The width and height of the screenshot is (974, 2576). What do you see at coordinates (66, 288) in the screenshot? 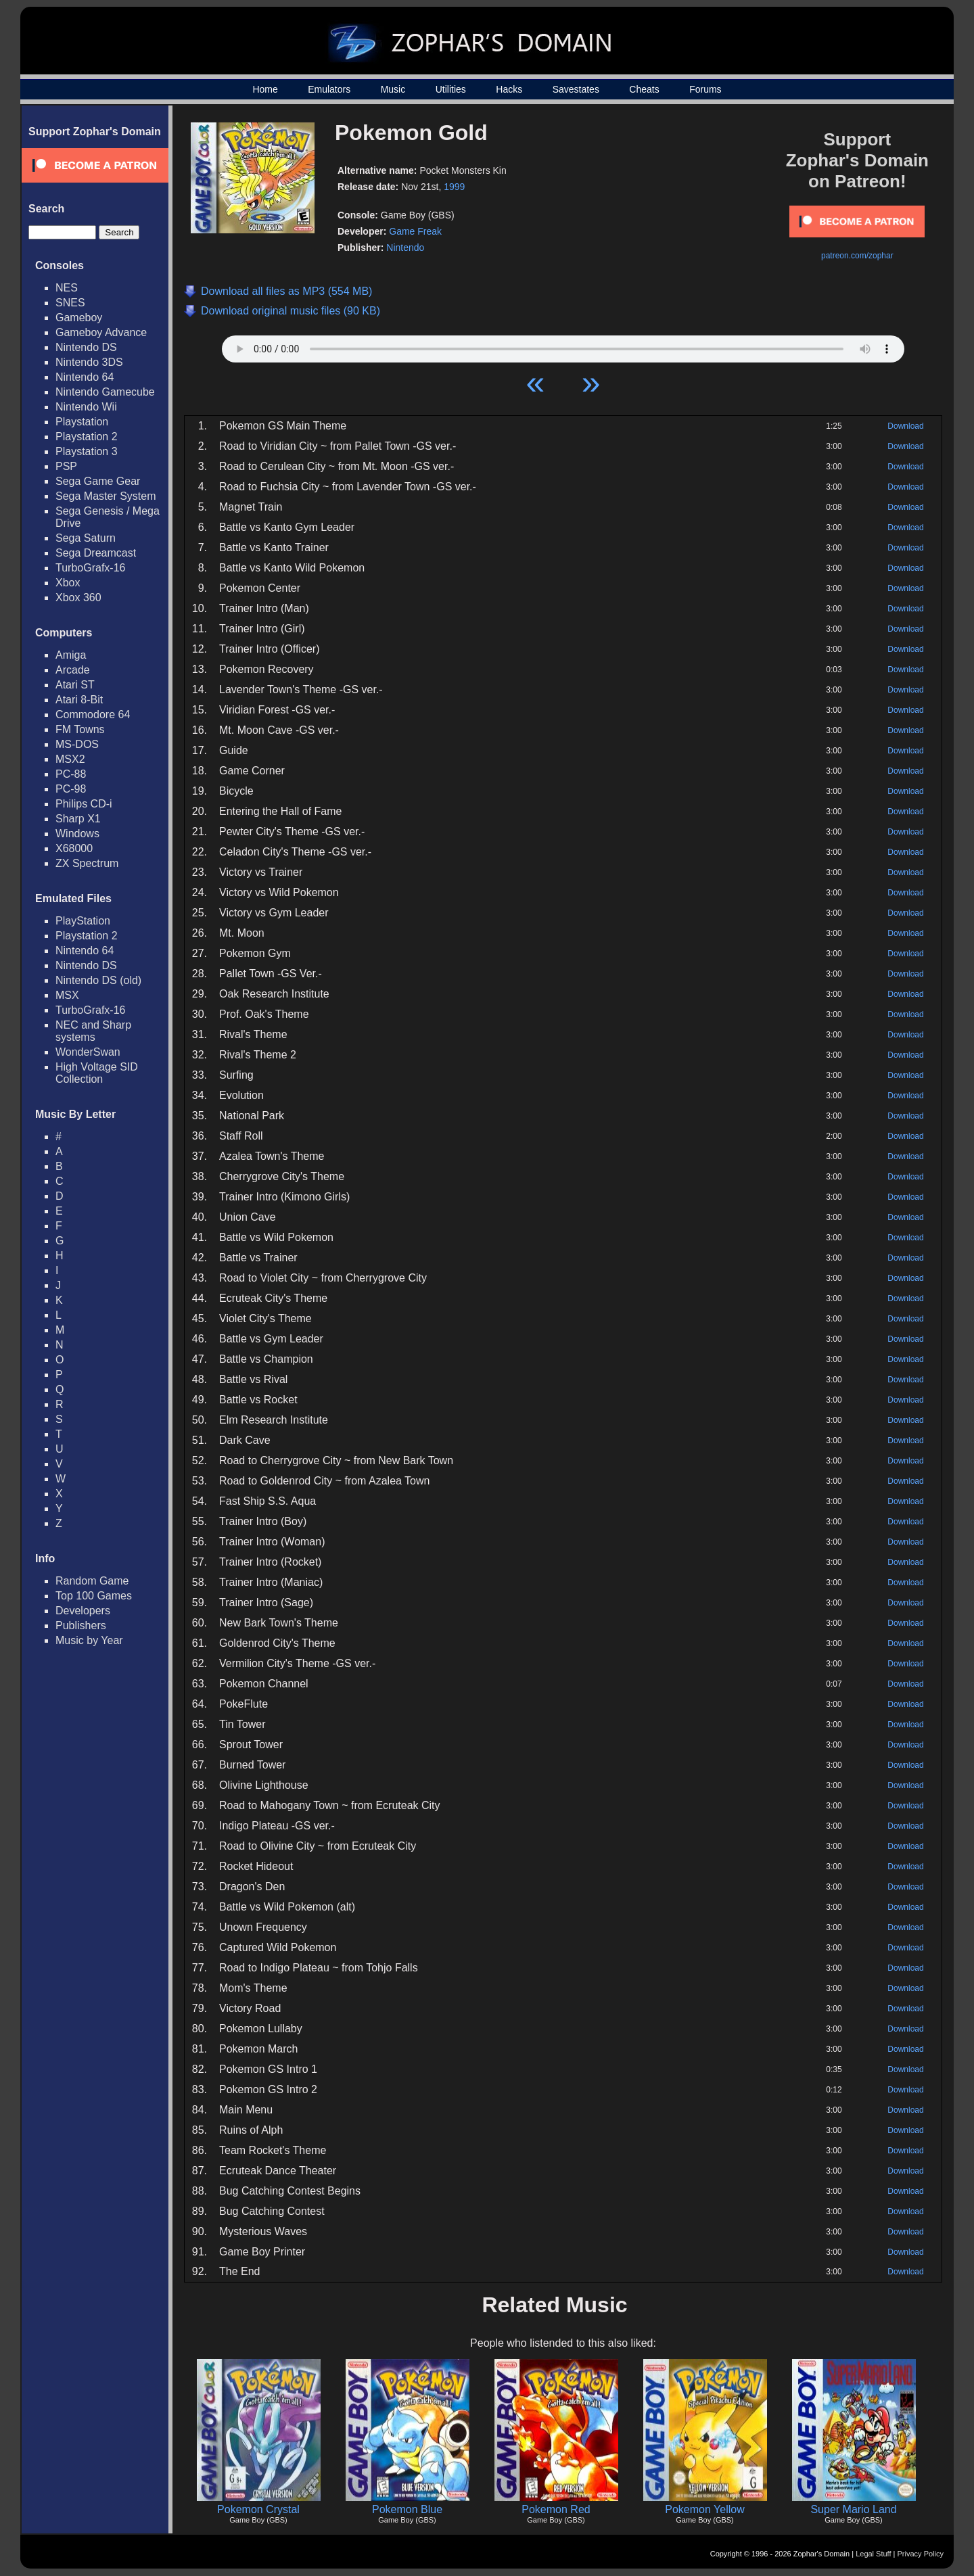
I see `NES` at bounding box center [66, 288].